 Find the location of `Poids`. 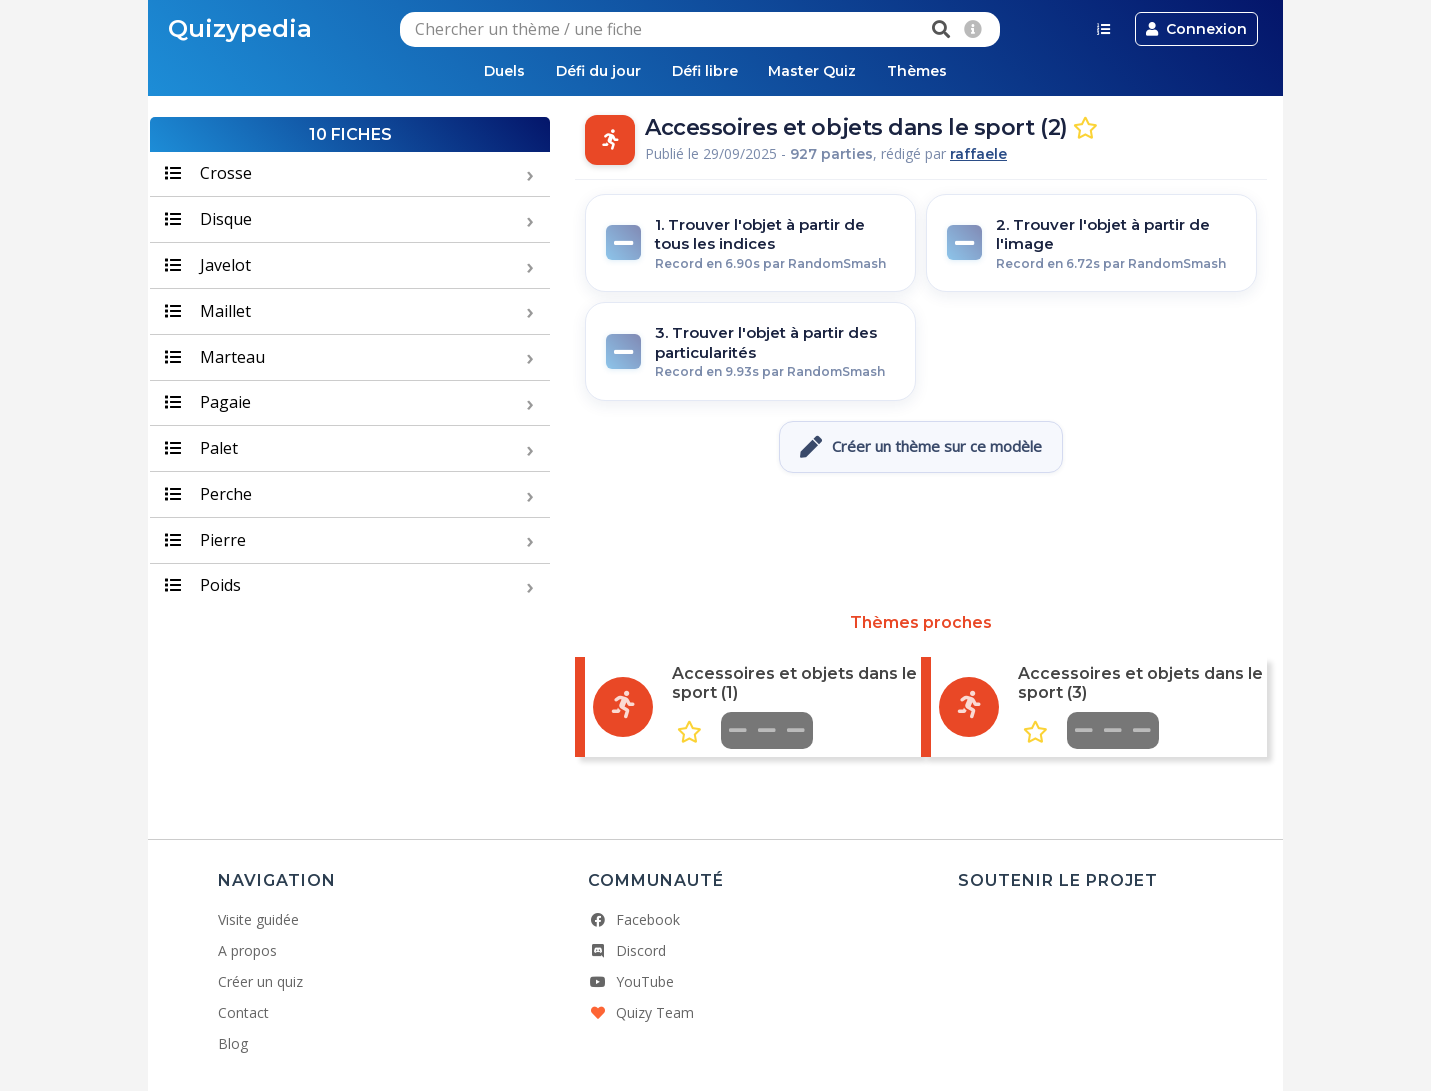

Poids is located at coordinates (203, 587).